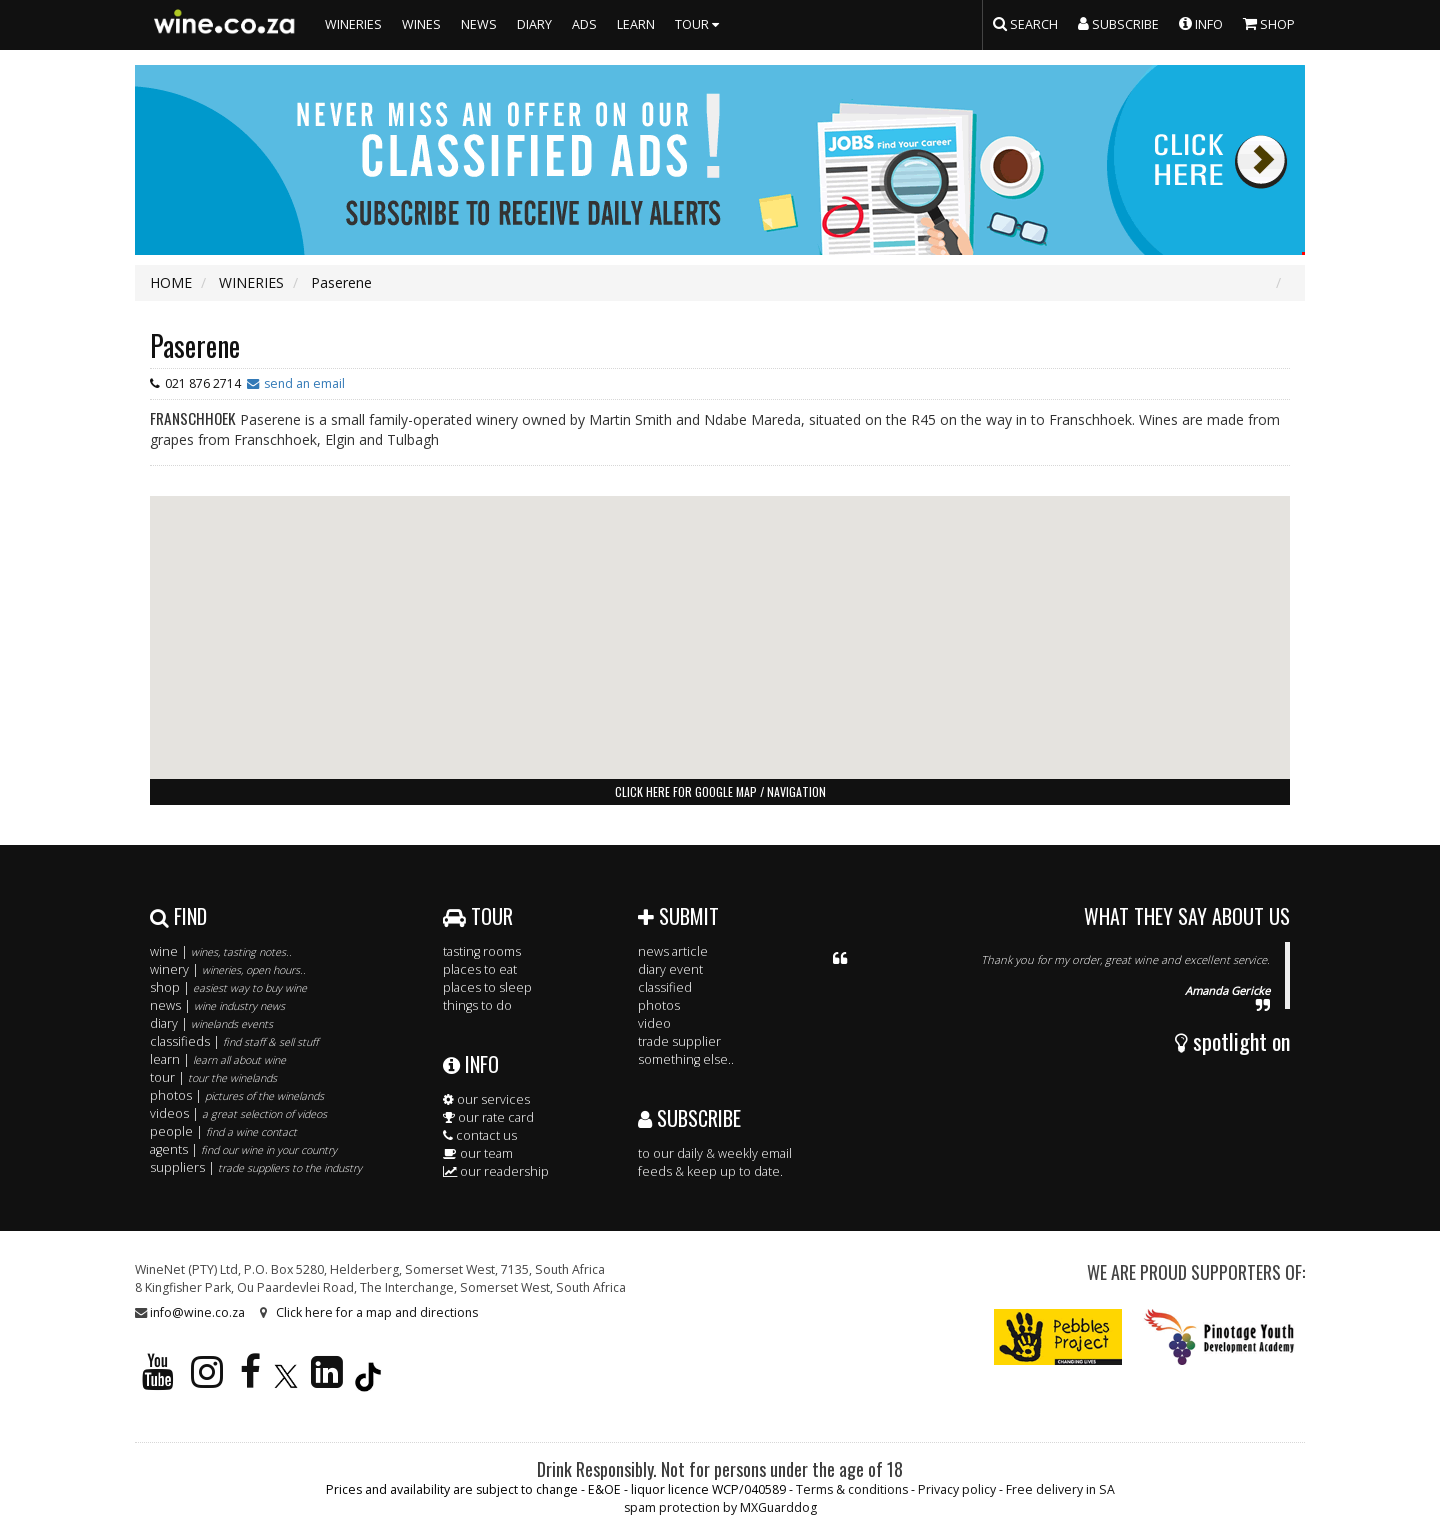  I want to click on our readership, so click(496, 1171).